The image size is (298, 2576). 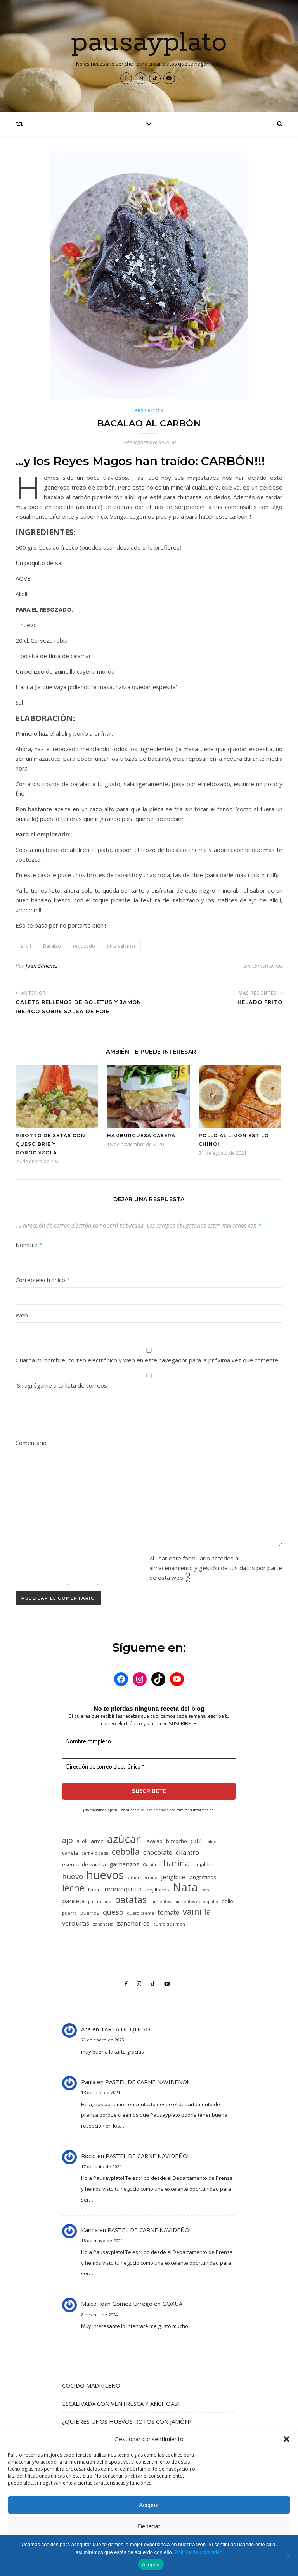 What do you see at coordinates (169, 1924) in the screenshot?
I see `zumo de limón [zumo de limón (4 elementos)]` at bounding box center [169, 1924].